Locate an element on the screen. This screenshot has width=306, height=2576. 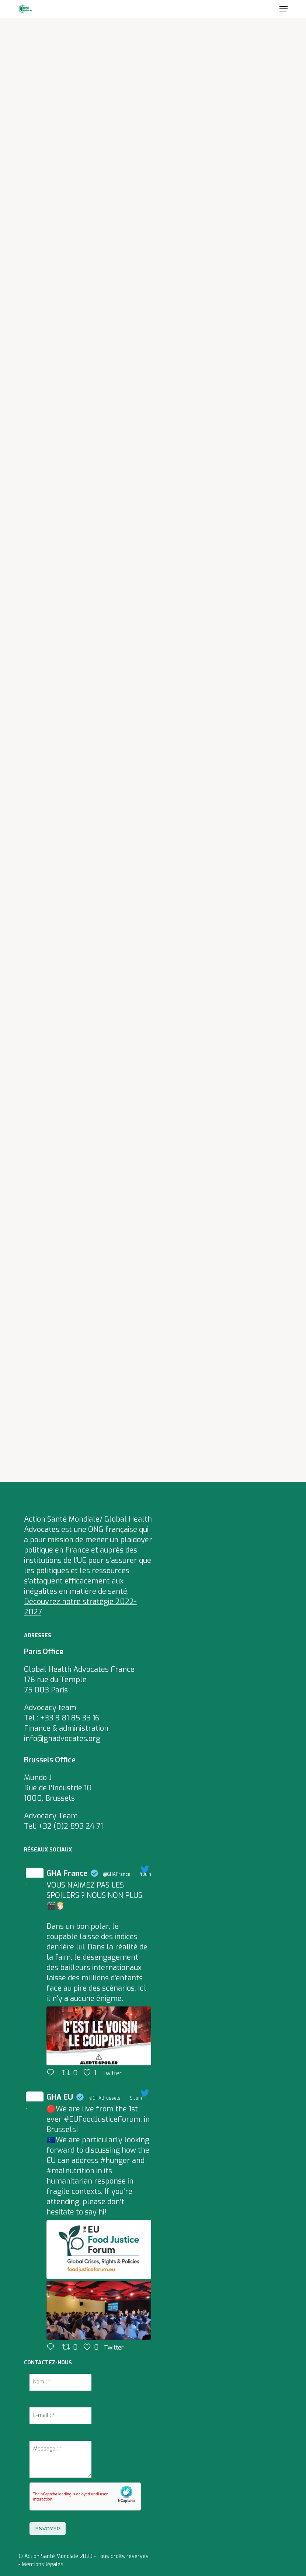
GHA EU is located at coordinates (59, 2097).